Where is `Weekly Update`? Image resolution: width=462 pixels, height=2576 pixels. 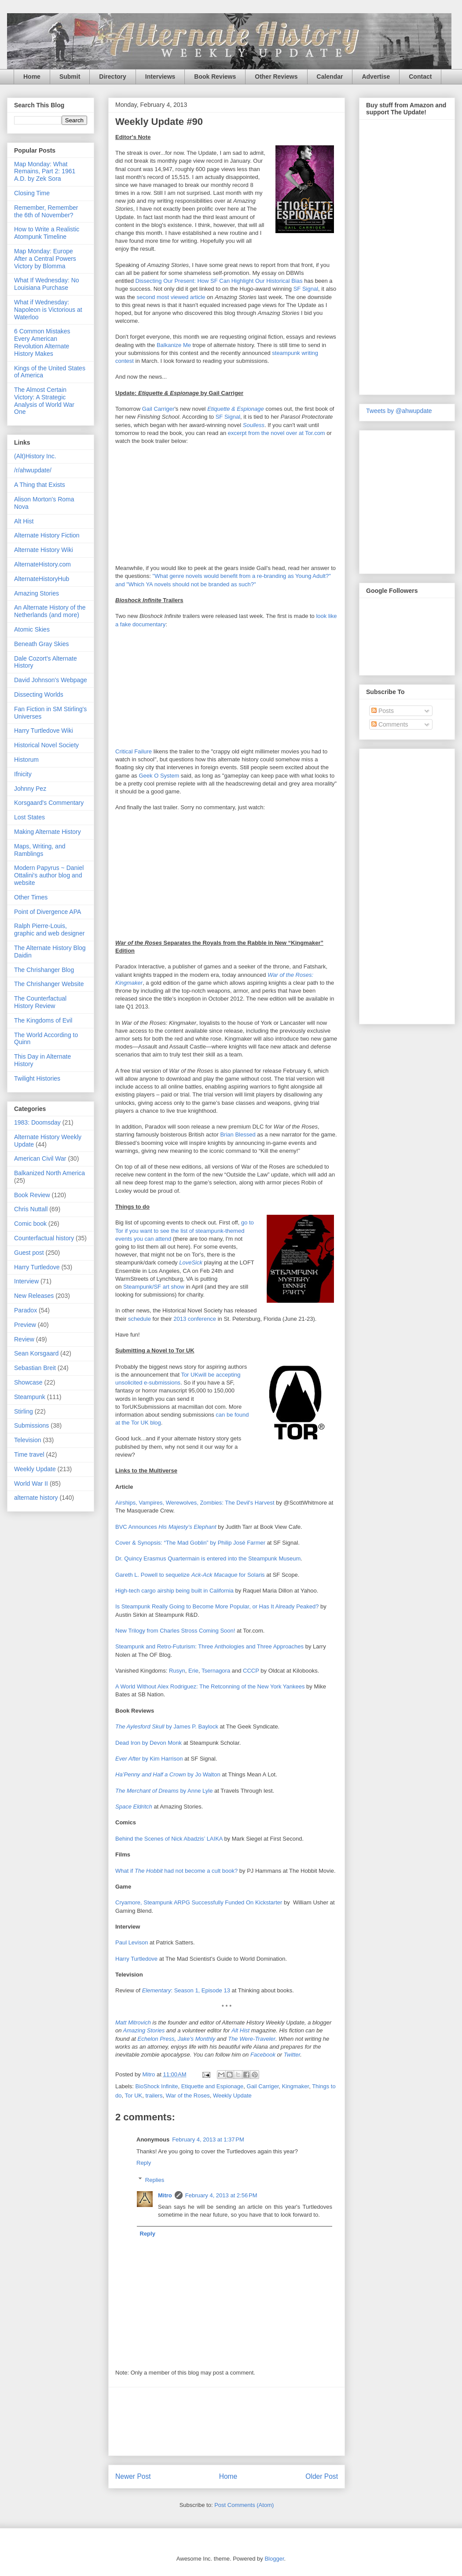
Weekly Update is located at coordinates (232, 2095).